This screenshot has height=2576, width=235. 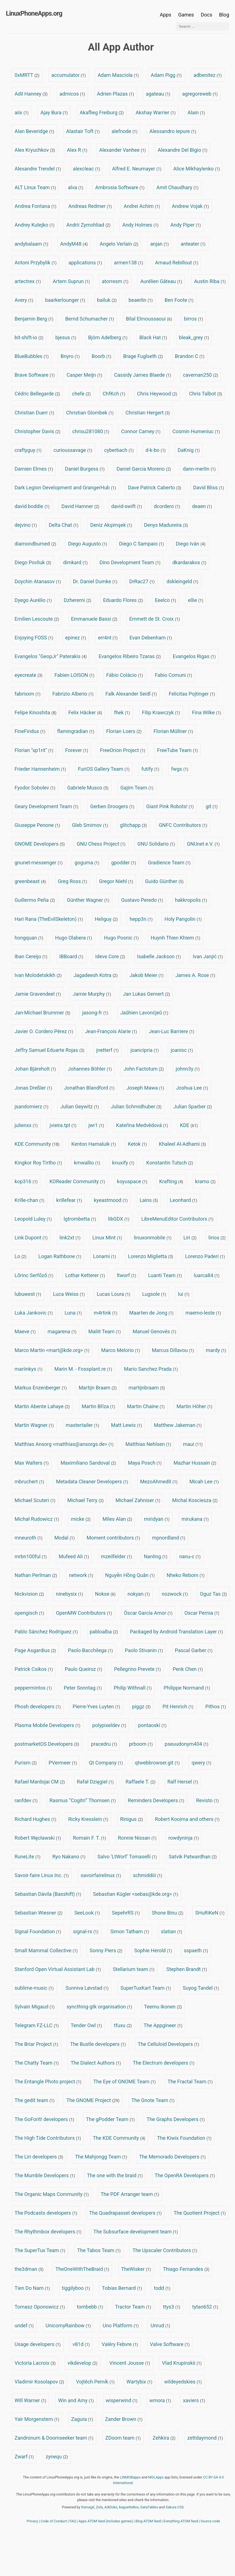 What do you see at coordinates (142, 581) in the screenshot?
I see `DrRac27` at bounding box center [142, 581].